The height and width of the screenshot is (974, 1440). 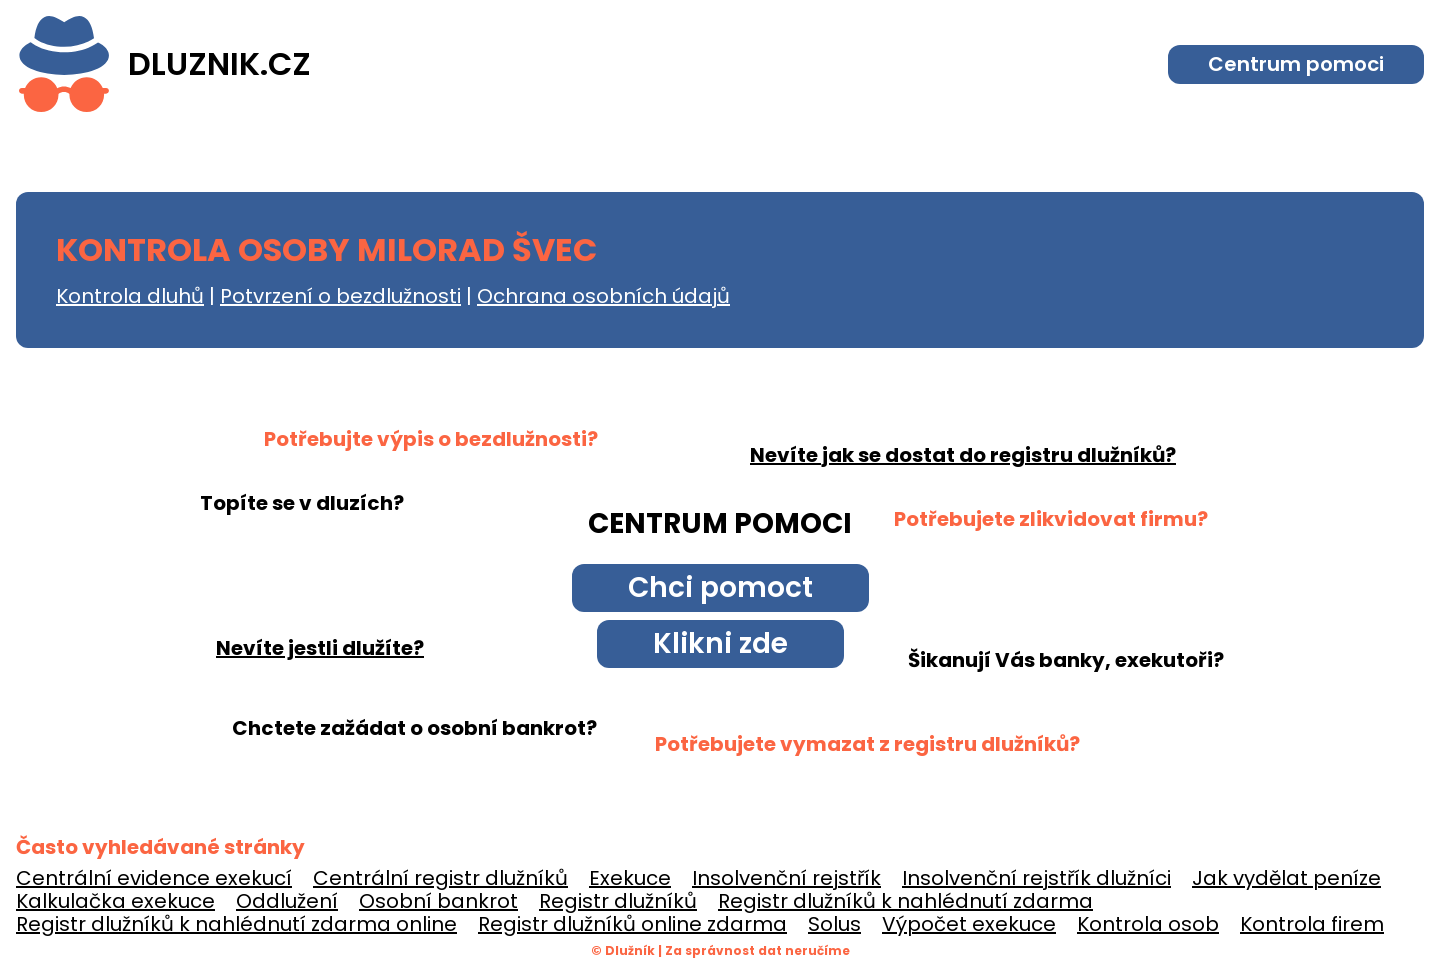 What do you see at coordinates (834, 924) in the screenshot?
I see `Solus` at bounding box center [834, 924].